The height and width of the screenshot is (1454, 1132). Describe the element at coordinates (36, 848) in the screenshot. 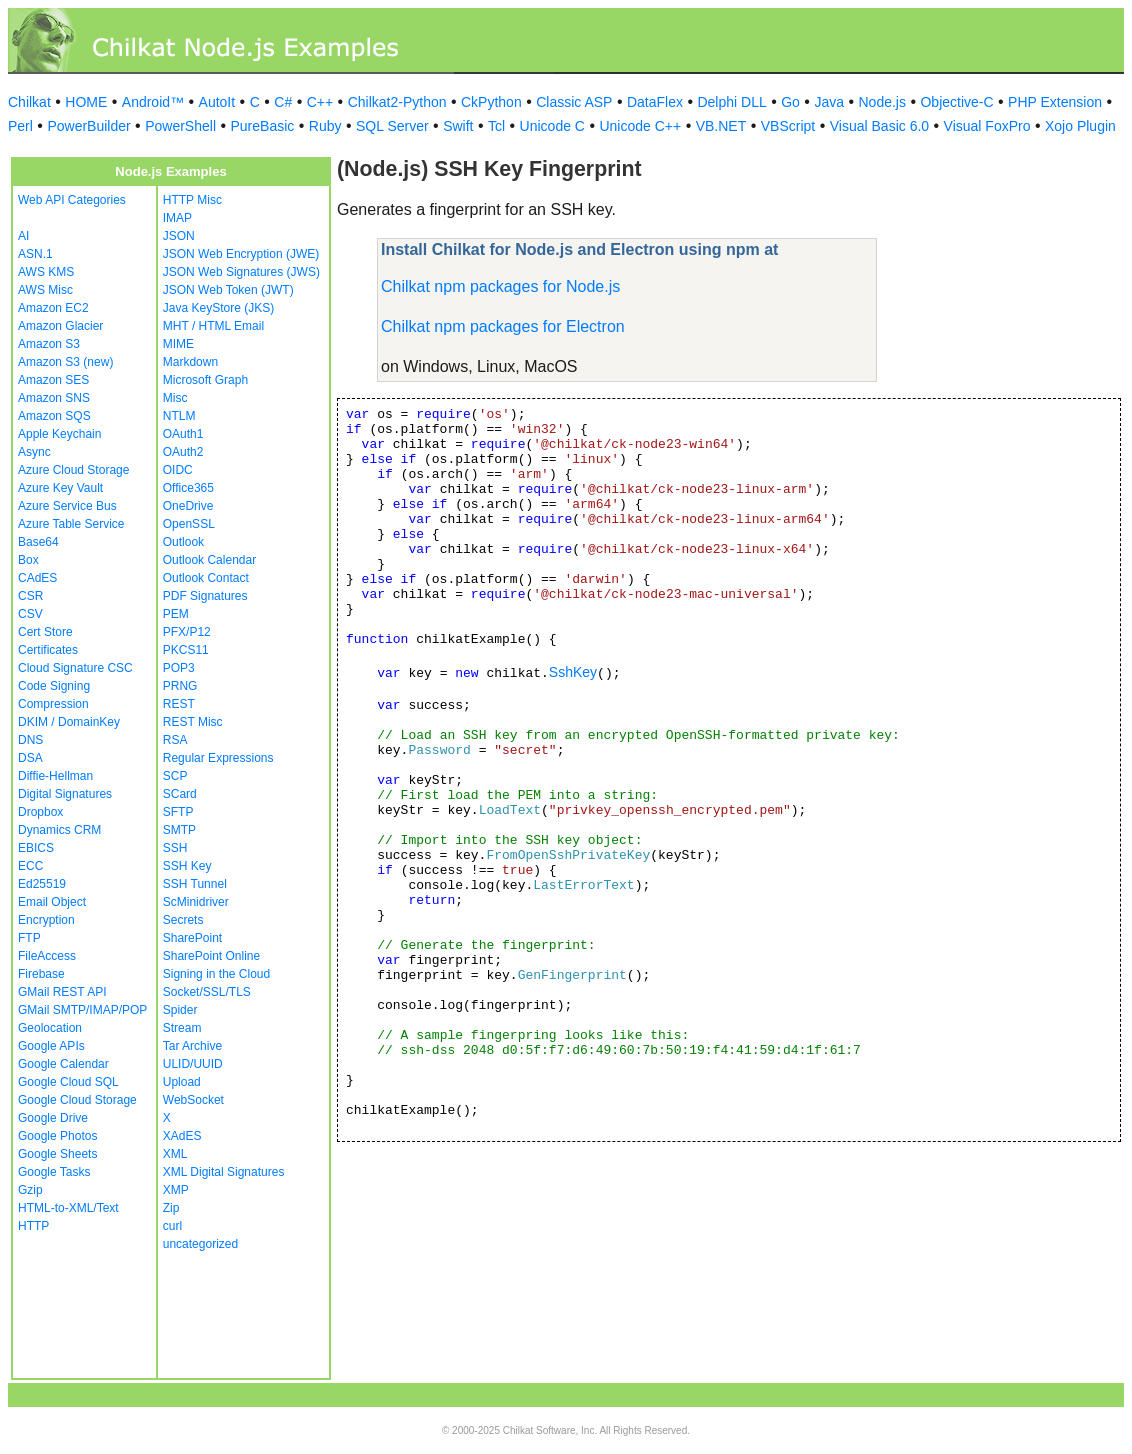

I see `EBICS` at that location.